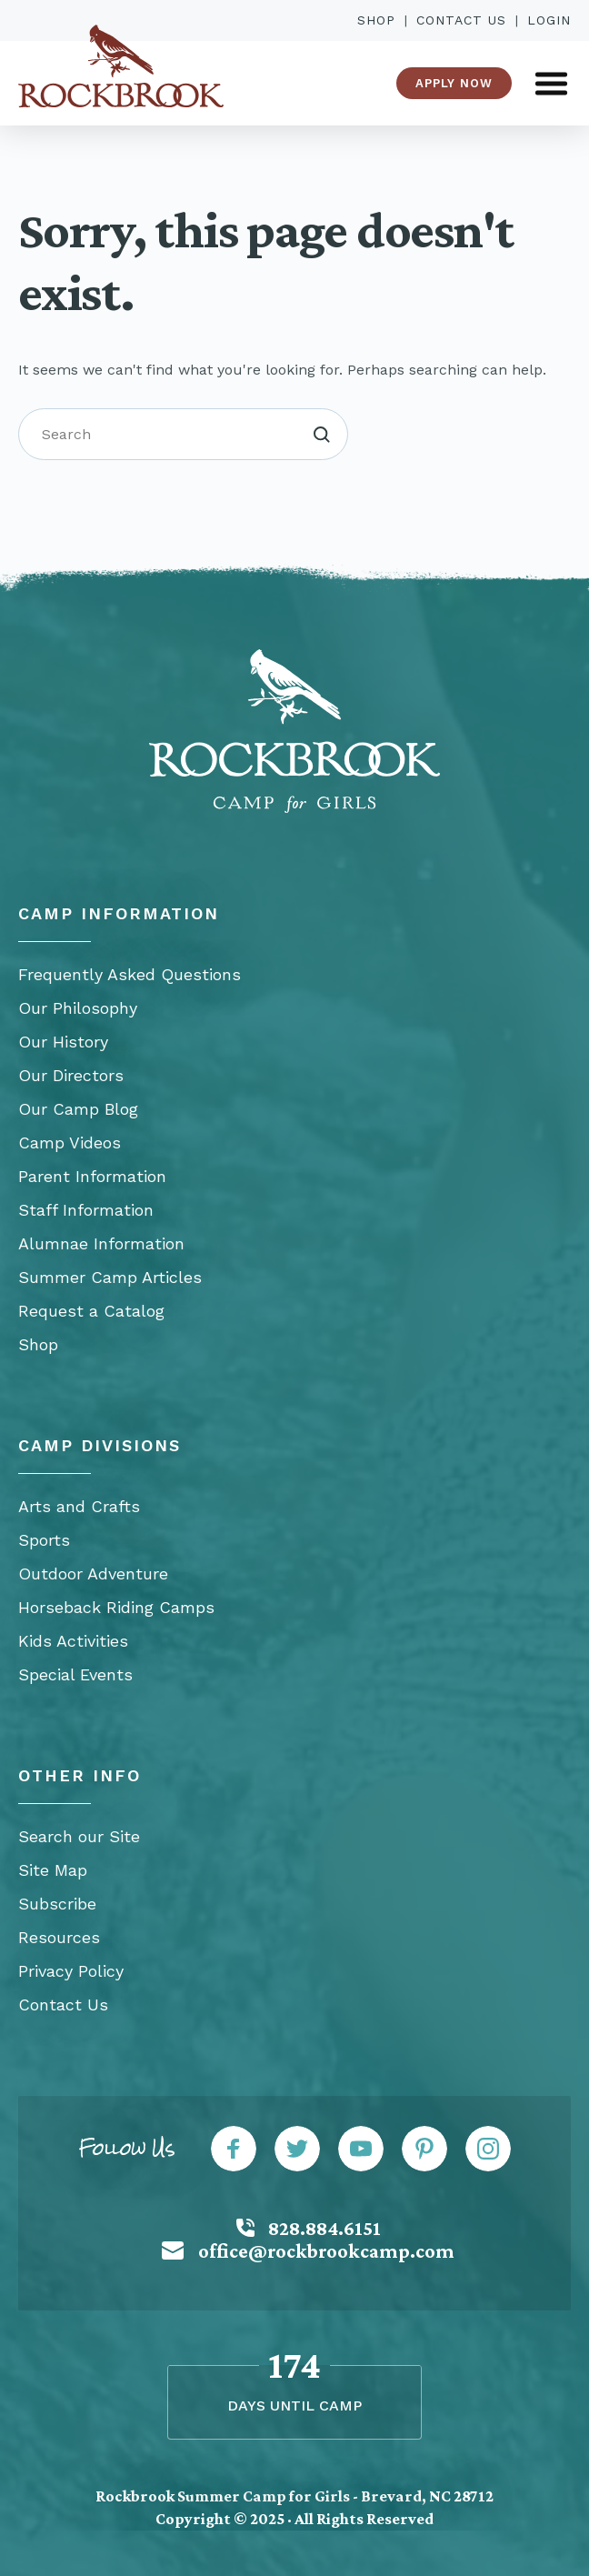 Image resolution: width=589 pixels, height=2576 pixels. What do you see at coordinates (63, 1041) in the screenshot?
I see `Our History` at bounding box center [63, 1041].